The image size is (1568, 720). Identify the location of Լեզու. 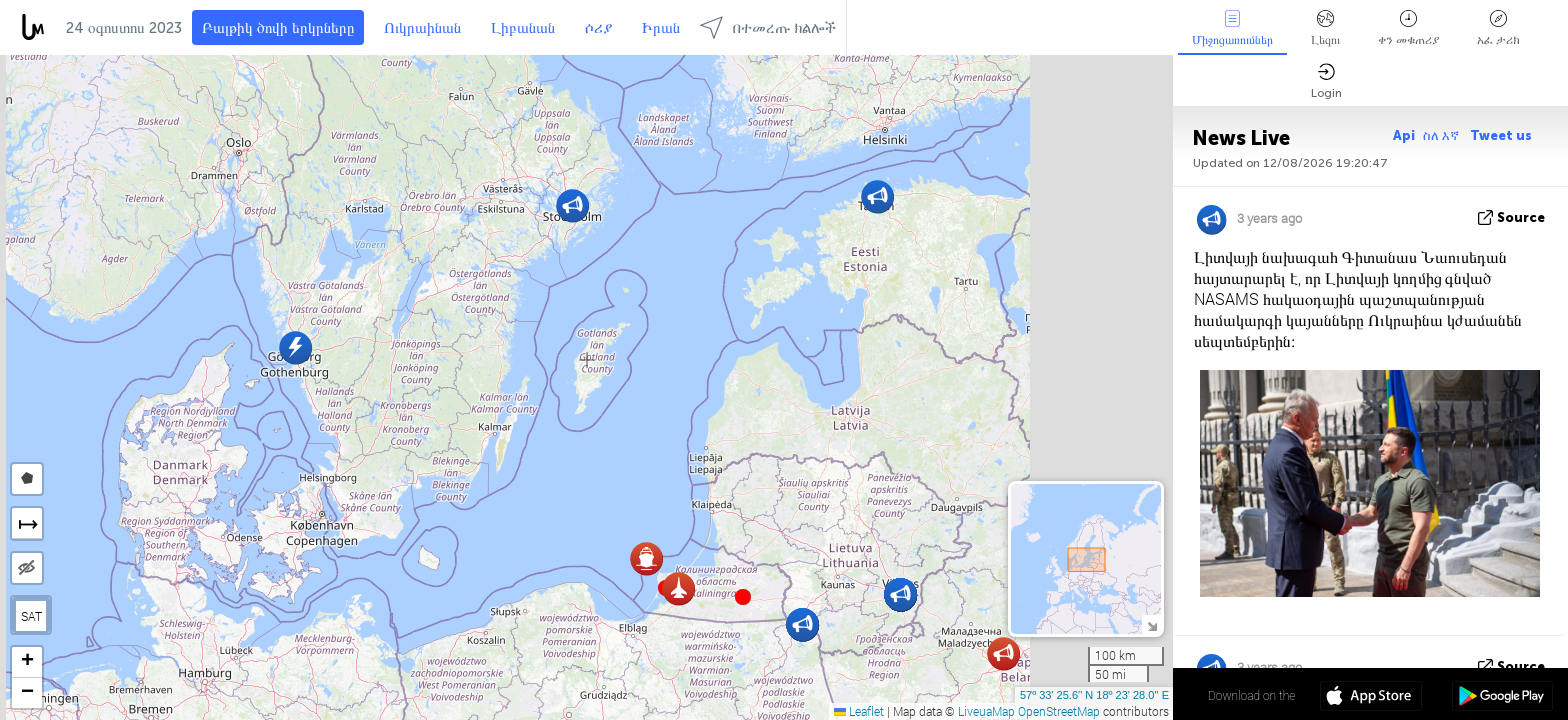
(1325, 28).